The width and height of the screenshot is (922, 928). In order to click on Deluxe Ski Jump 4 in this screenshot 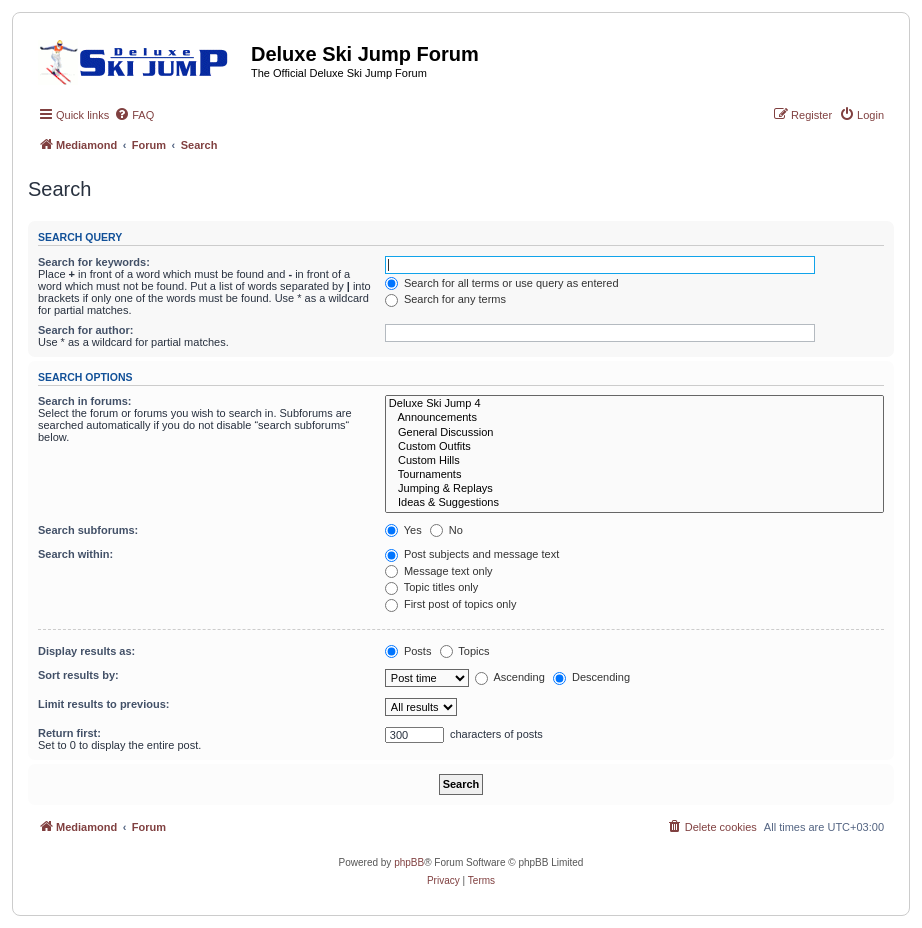, I will do `click(634, 404)`.